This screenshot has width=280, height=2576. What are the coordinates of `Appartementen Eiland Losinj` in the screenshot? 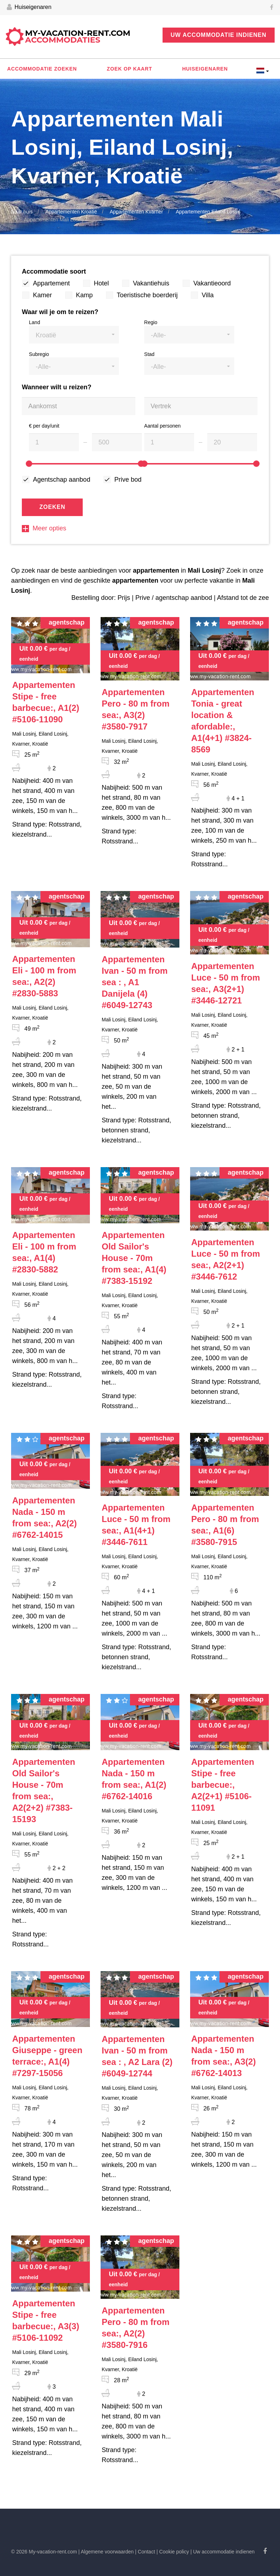 It's located at (208, 212).